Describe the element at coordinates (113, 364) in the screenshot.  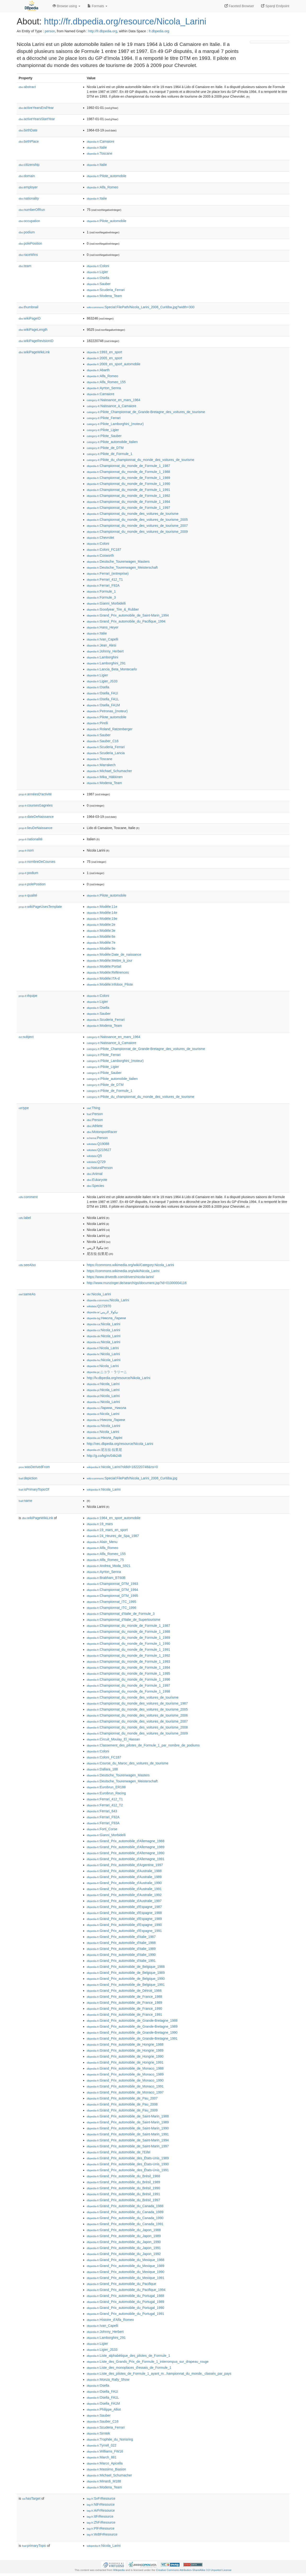
I see `:2009_en_sport_automobile` at that location.